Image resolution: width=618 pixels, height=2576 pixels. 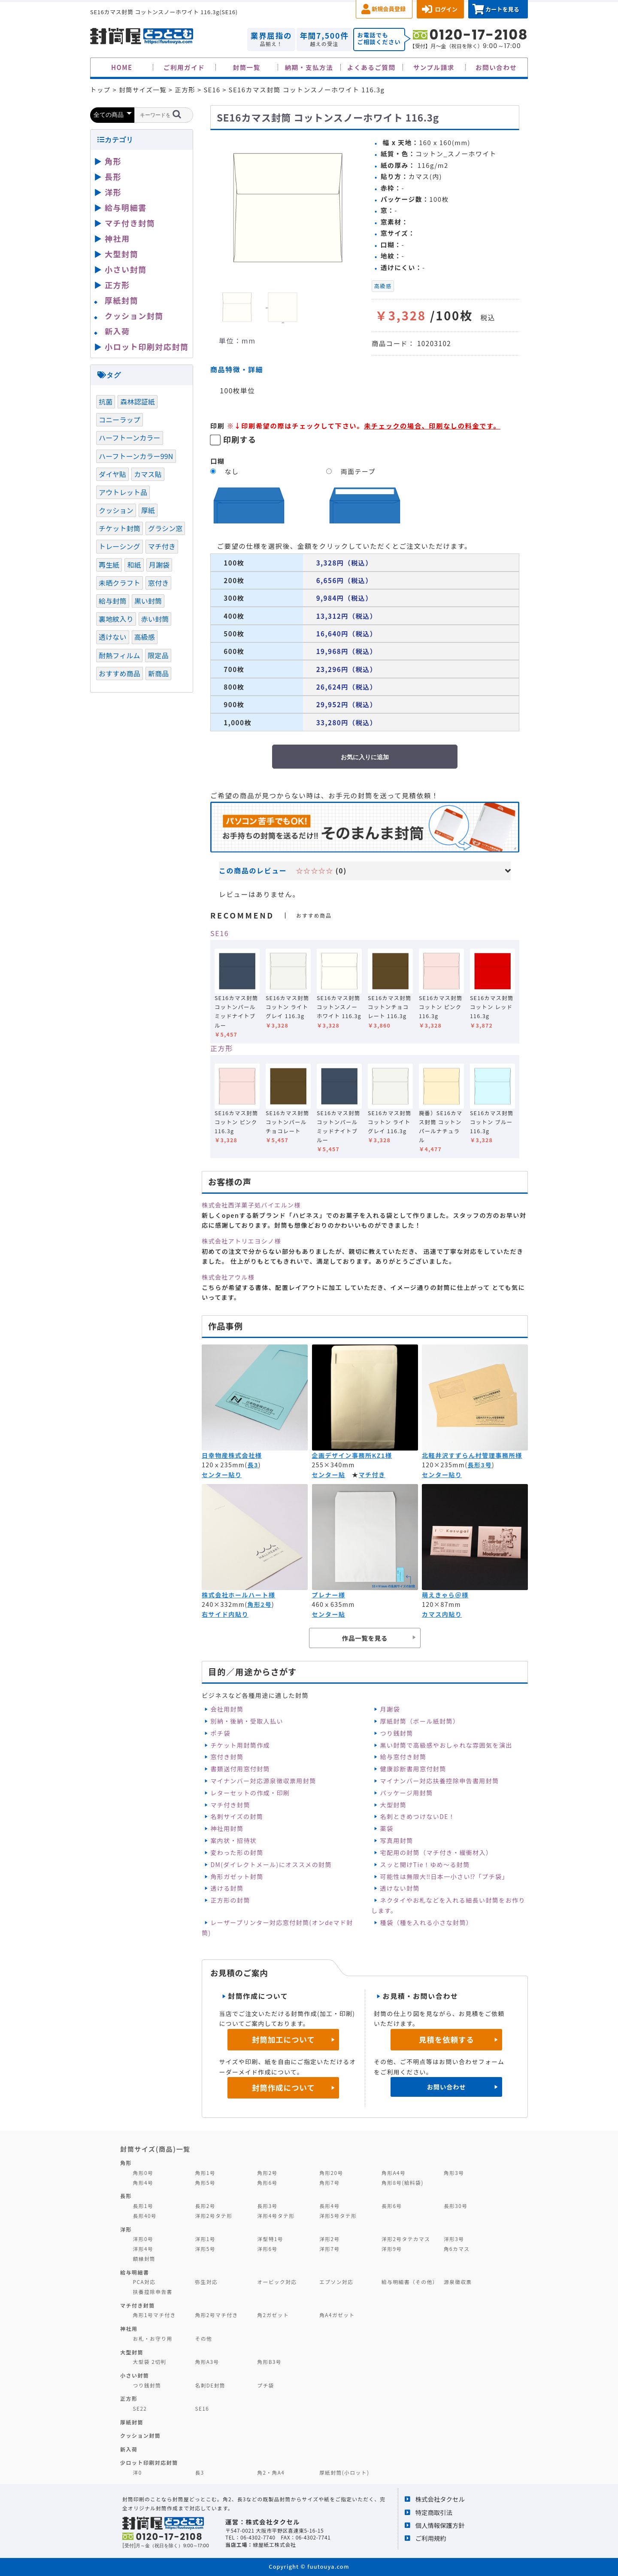 What do you see at coordinates (502, 9) in the screenshot?
I see `カートを見る` at bounding box center [502, 9].